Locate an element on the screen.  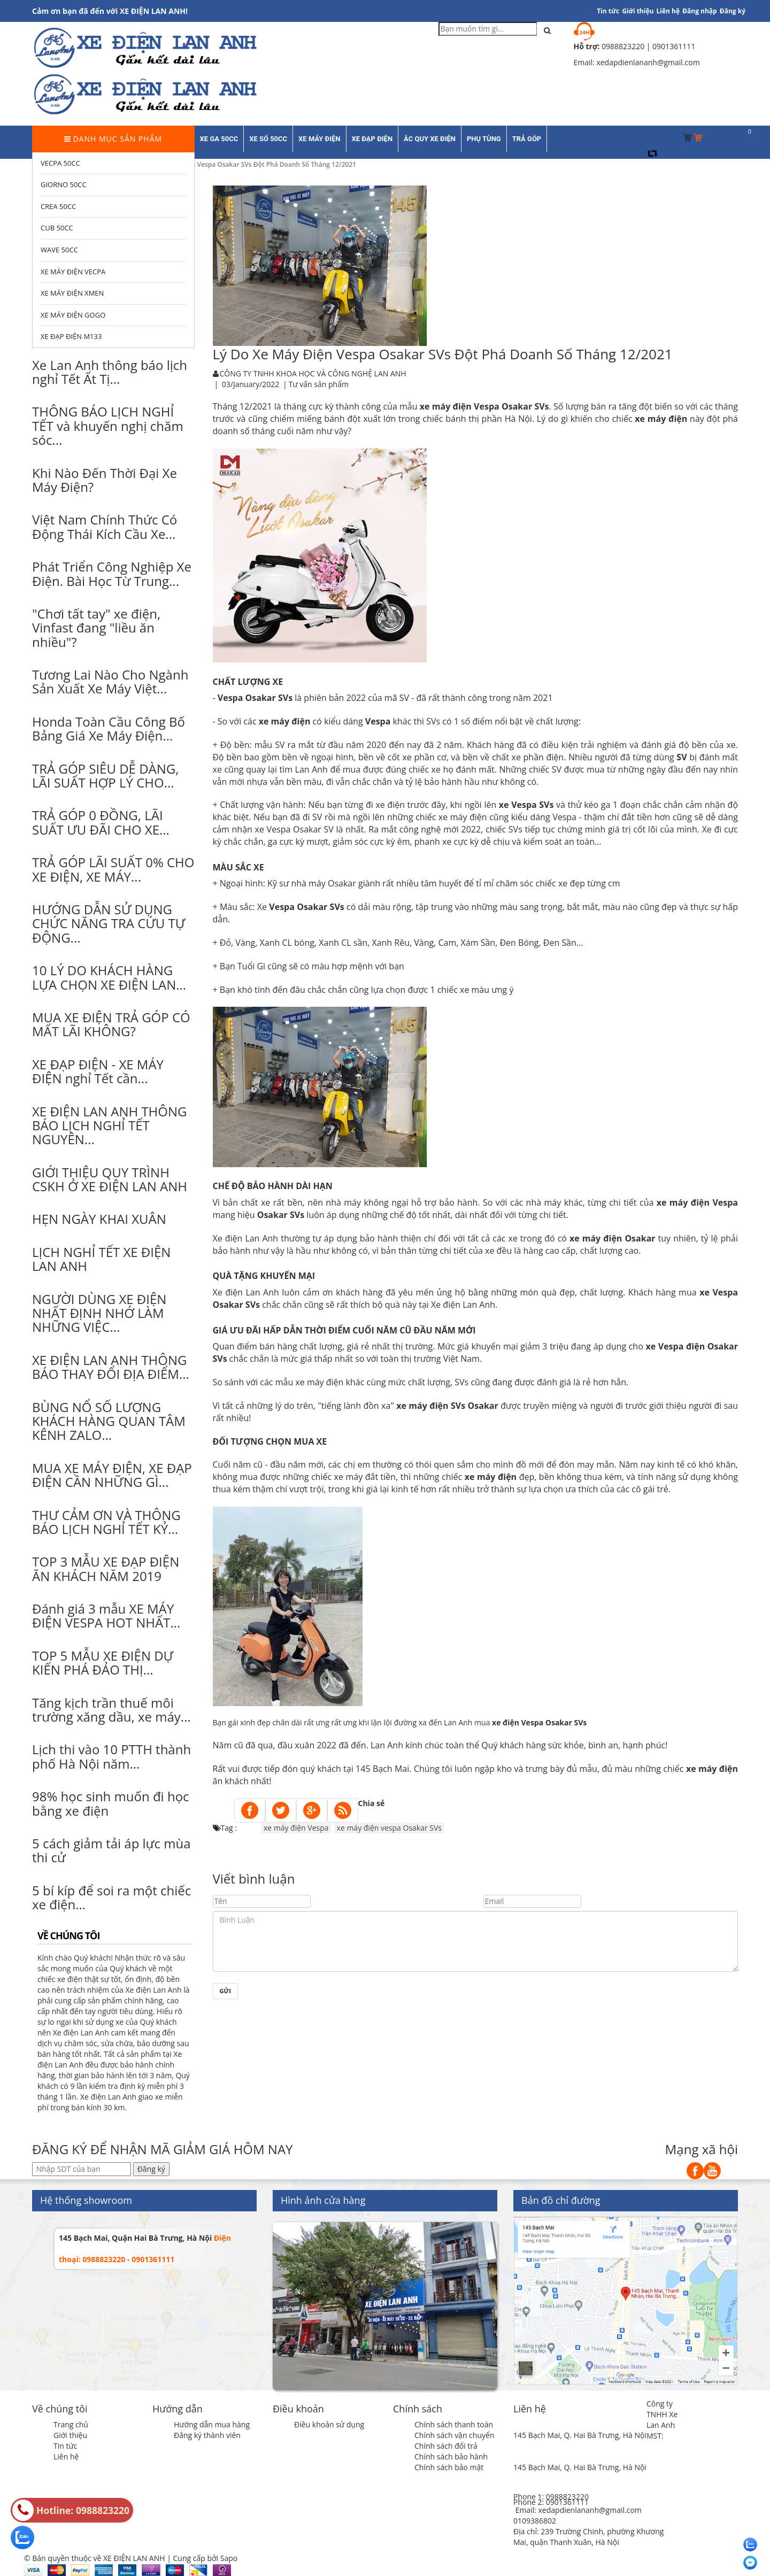
LỊCH NGHỈ TẾT XE ĐIỆN LAN ANH is located at coordinates (101, 1259).